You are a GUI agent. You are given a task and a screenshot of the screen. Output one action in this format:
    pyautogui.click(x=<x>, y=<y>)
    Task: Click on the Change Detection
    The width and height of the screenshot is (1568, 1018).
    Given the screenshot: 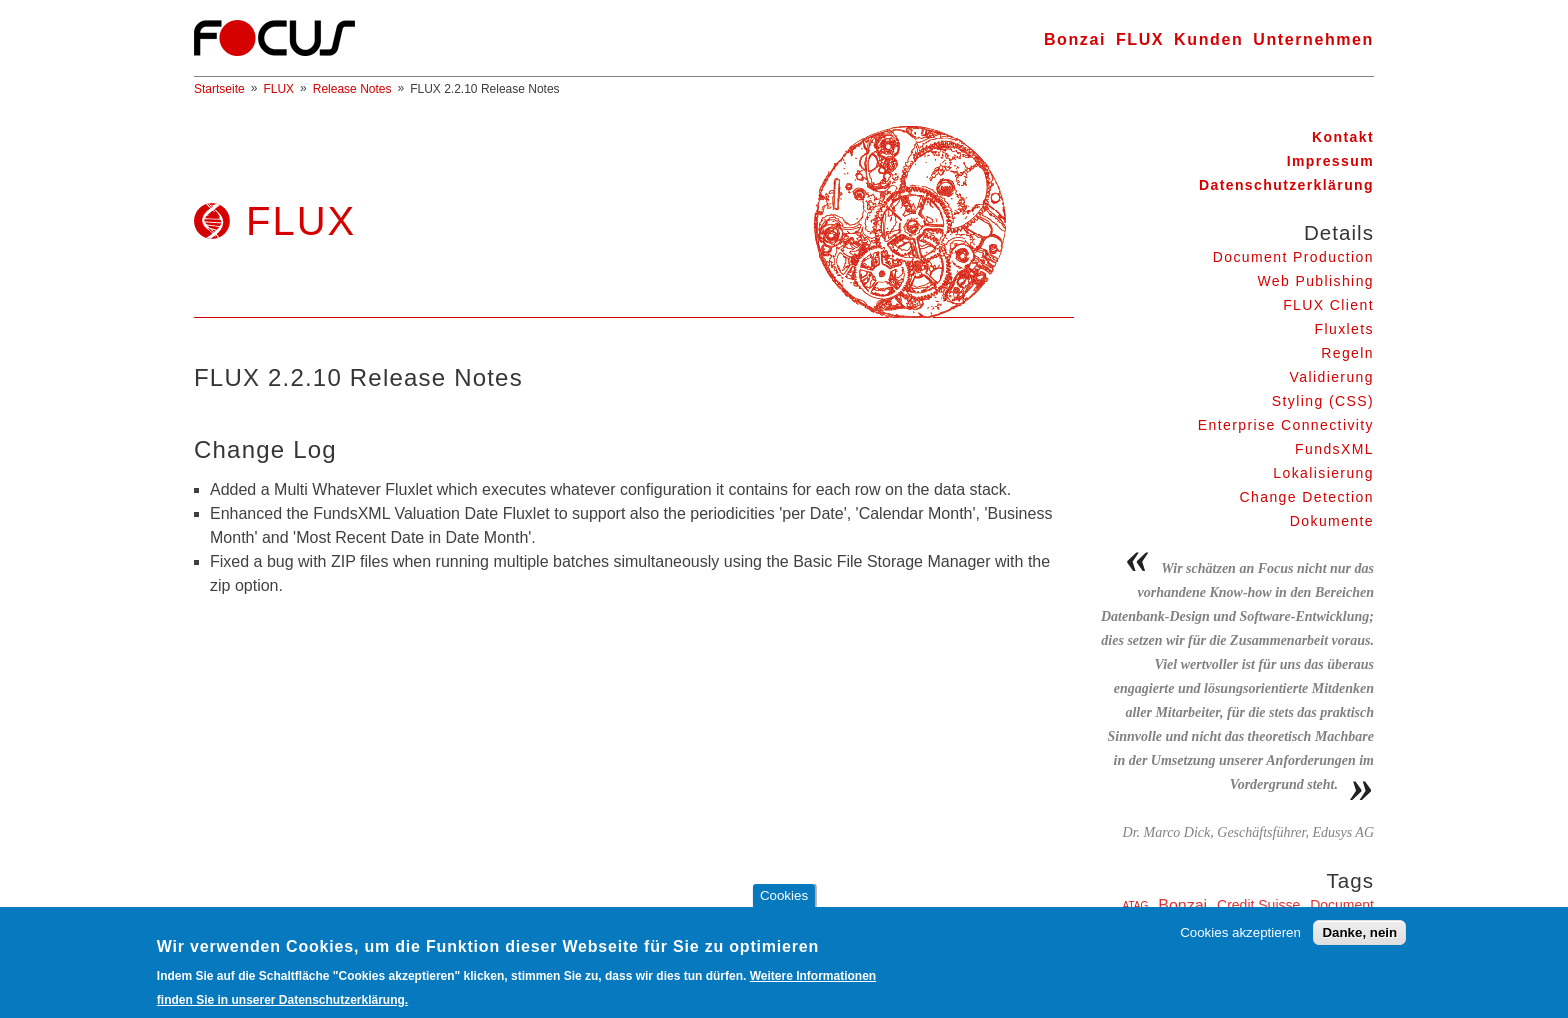 What is the action you would take?
    pyautogui.click(x=1307, y=497)
    